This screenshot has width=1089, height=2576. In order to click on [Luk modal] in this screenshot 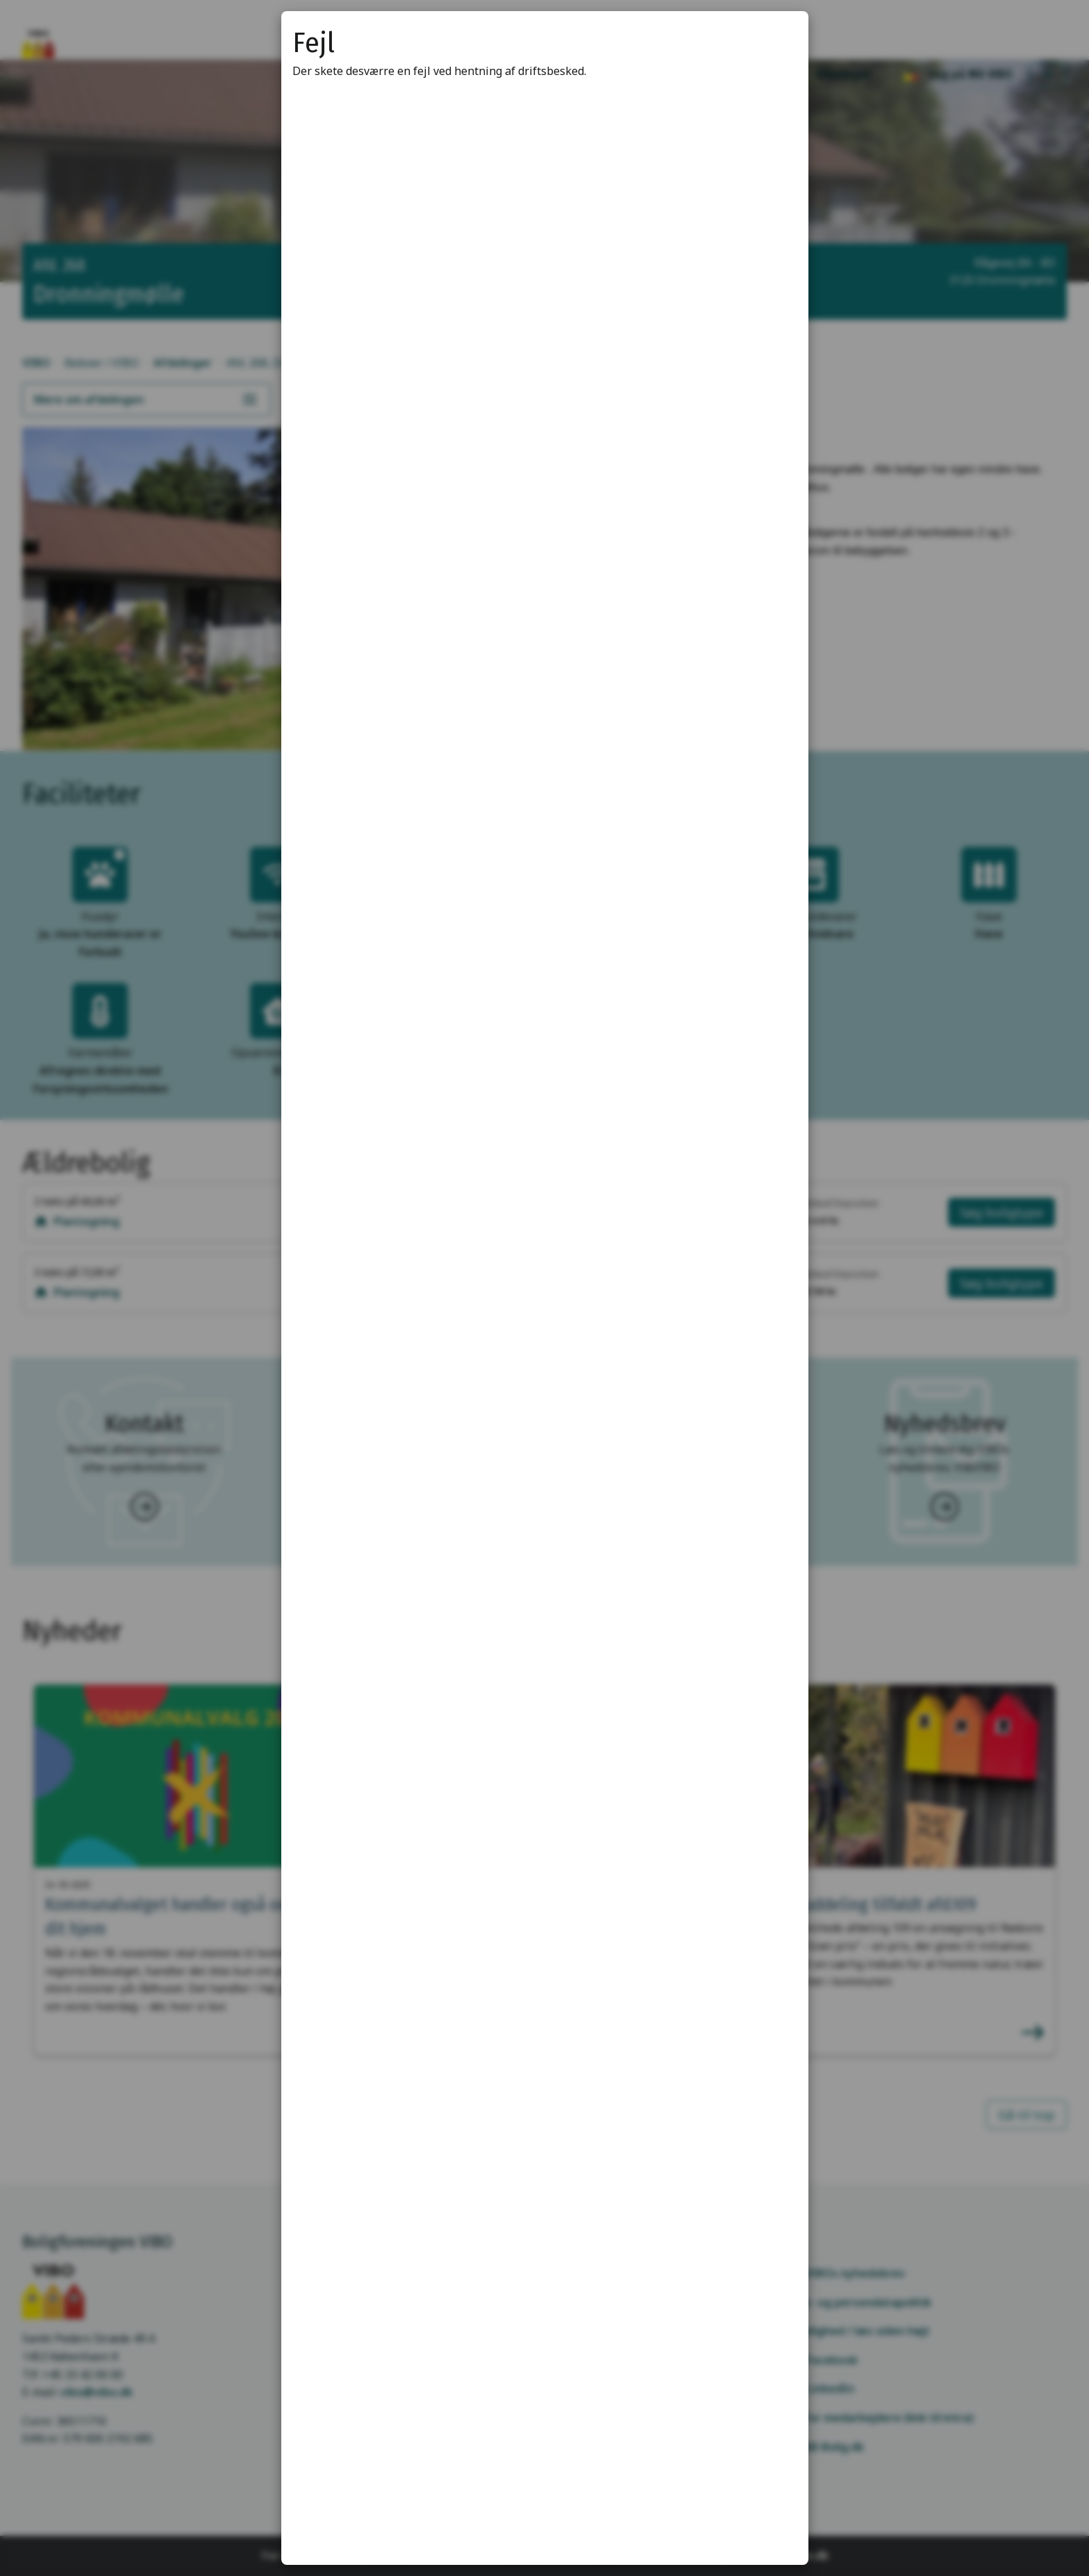, I will do `click(781, 39)`.